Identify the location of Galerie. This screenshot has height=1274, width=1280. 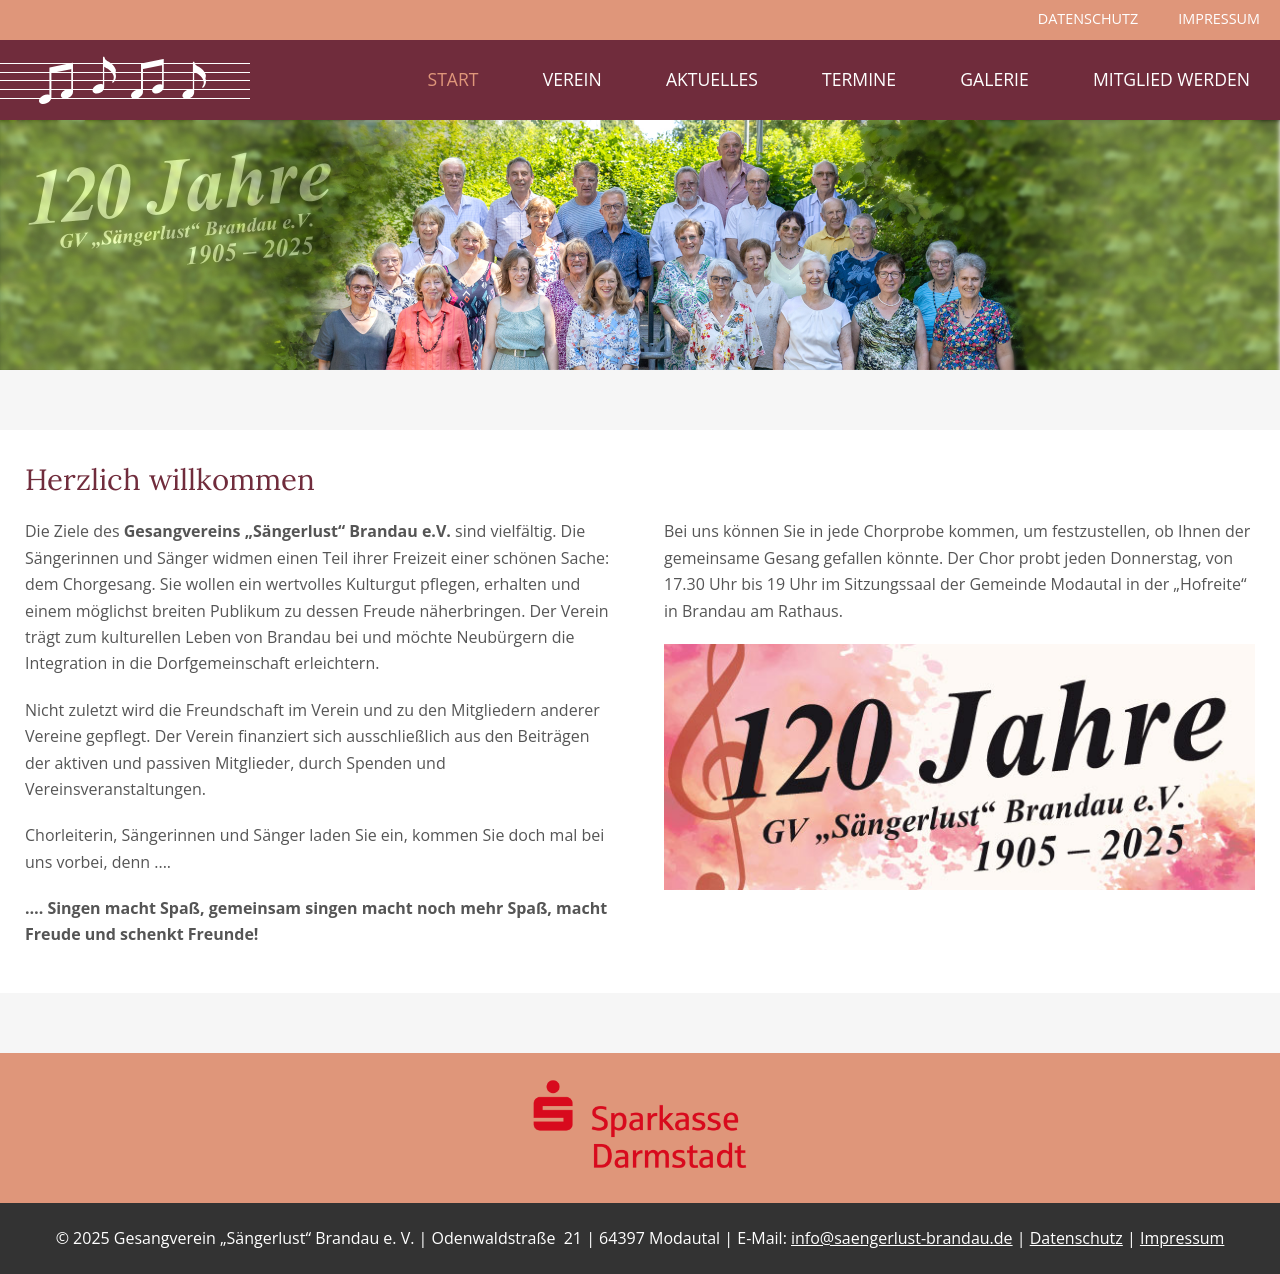
(994, 79).